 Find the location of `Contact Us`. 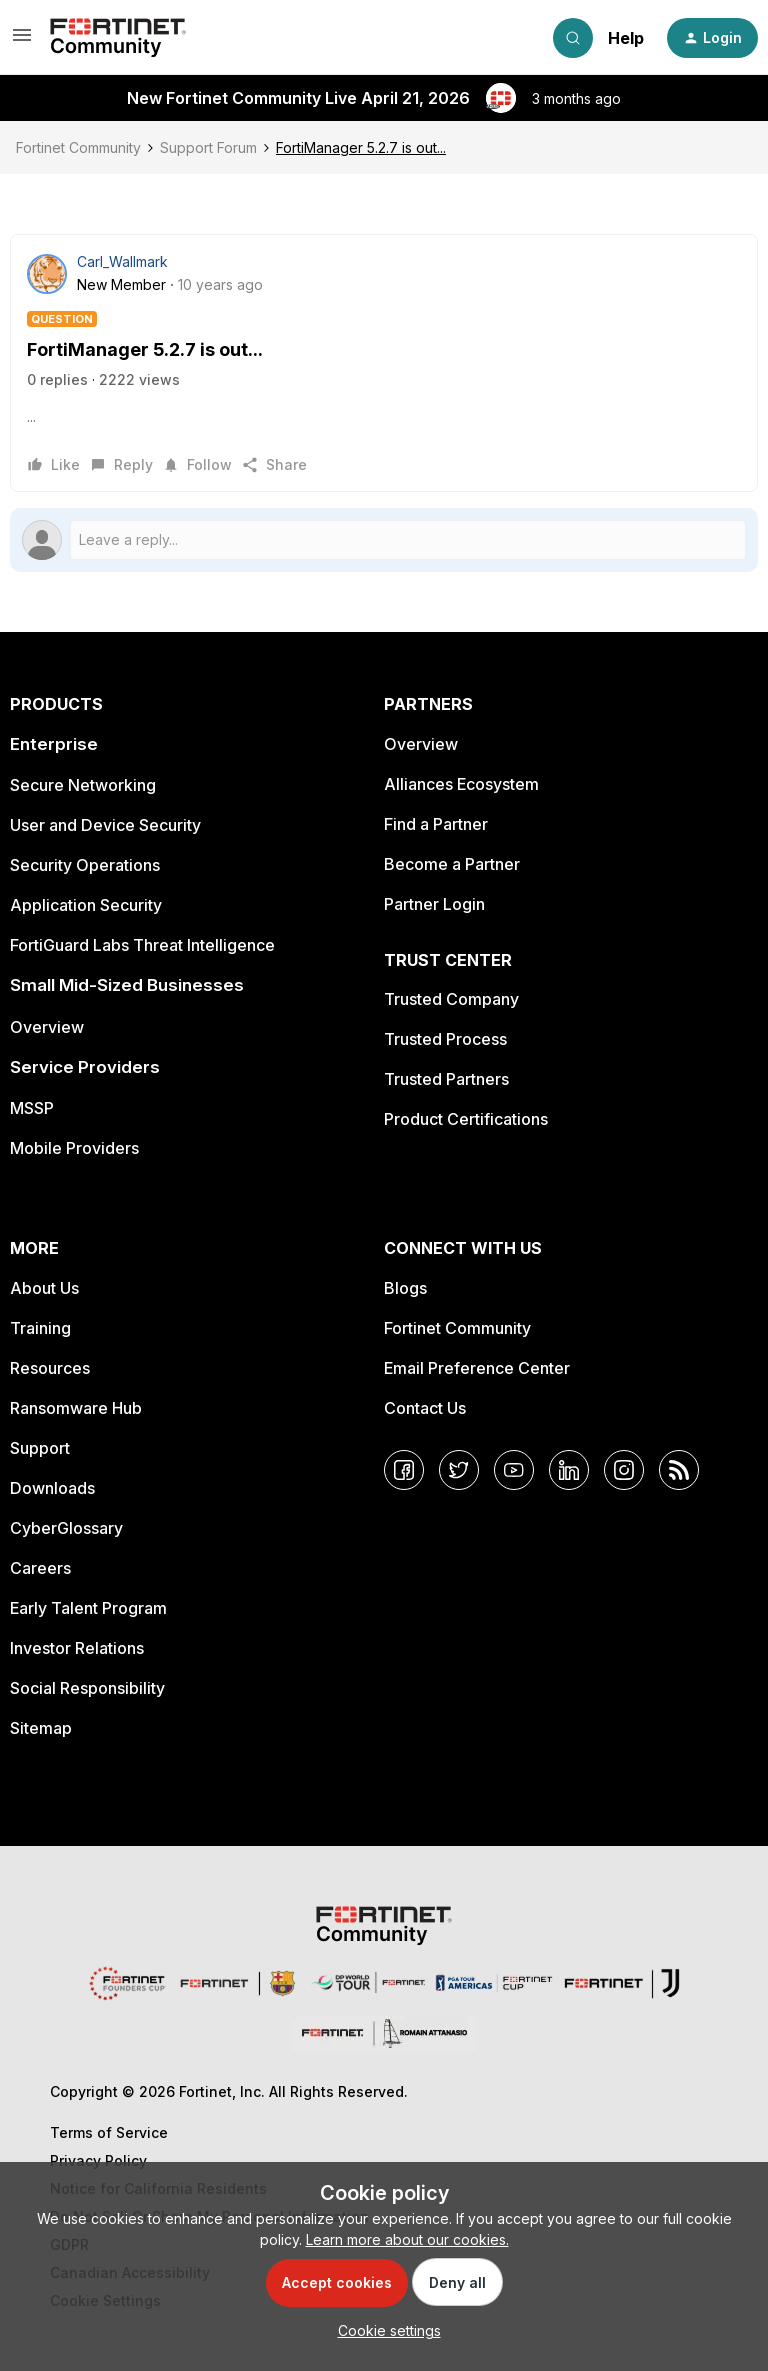

Contact Us is located at coordinates (425, 1408).